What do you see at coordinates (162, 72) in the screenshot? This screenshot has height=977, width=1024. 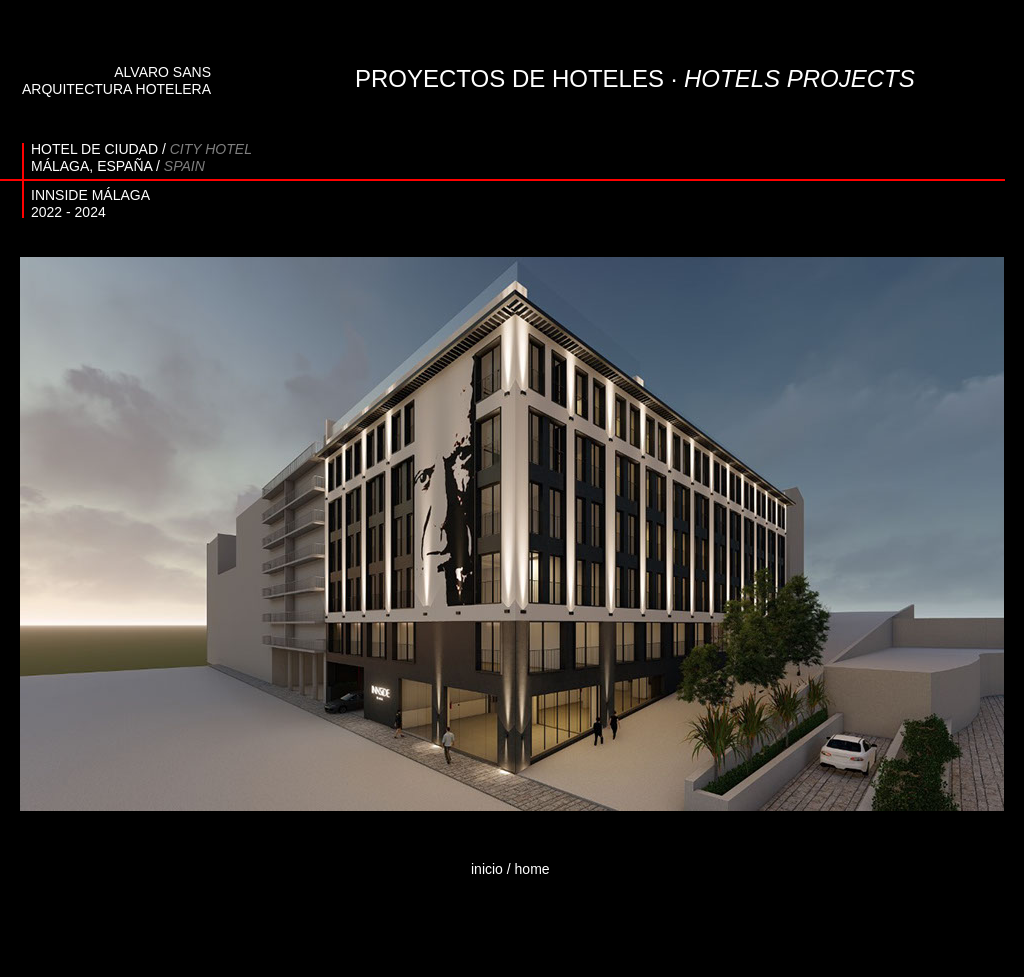 I see `ALVARO SANS` at bounding box center [162, 72].